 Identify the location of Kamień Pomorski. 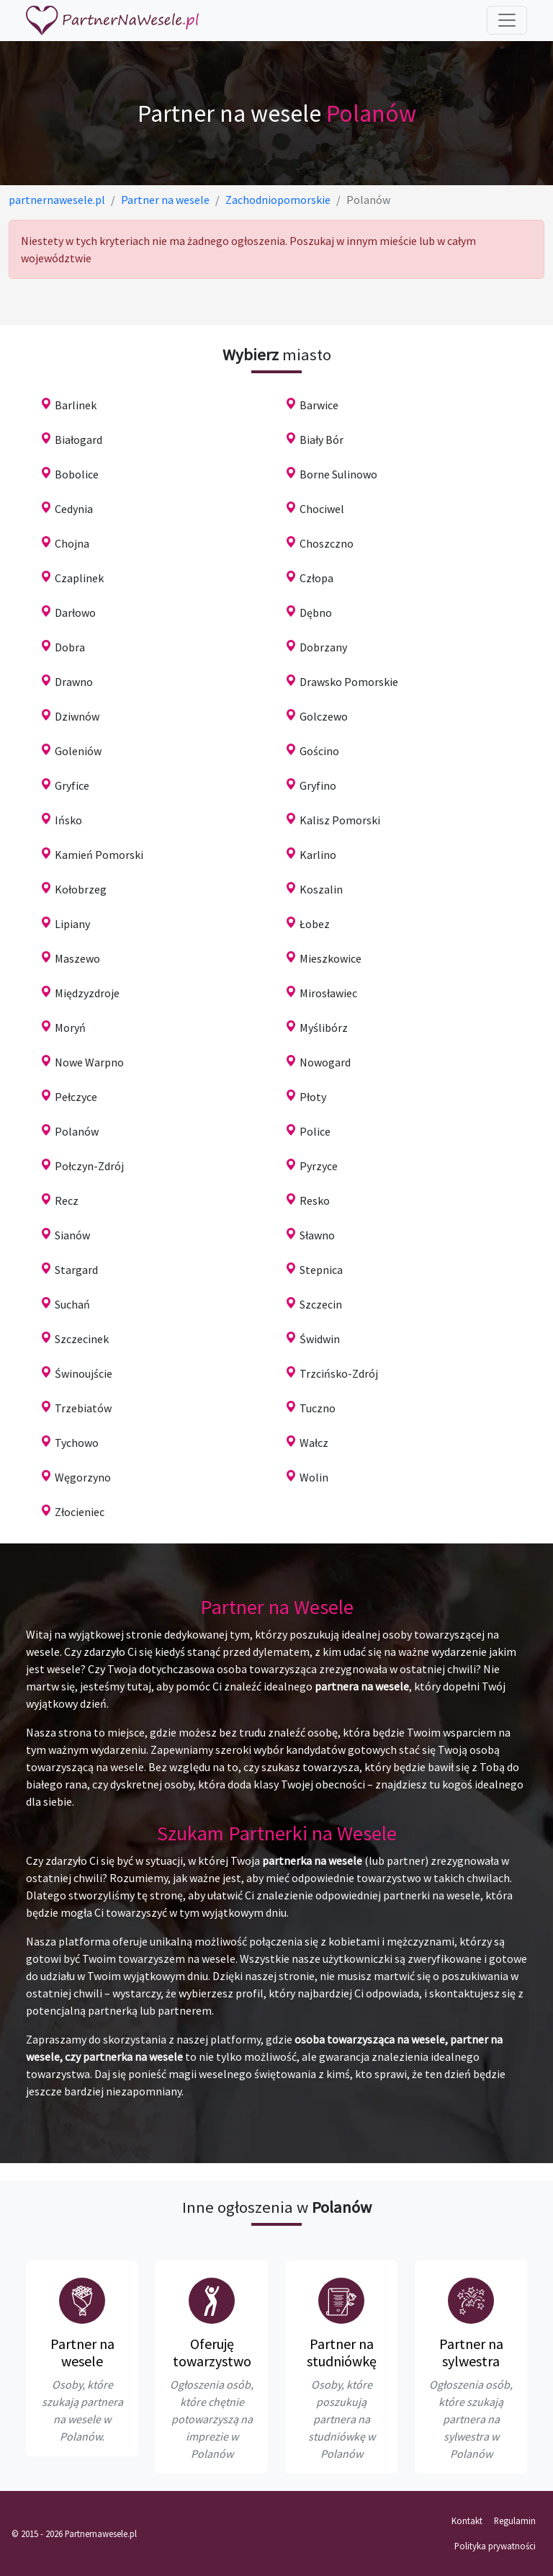
(99, 854).